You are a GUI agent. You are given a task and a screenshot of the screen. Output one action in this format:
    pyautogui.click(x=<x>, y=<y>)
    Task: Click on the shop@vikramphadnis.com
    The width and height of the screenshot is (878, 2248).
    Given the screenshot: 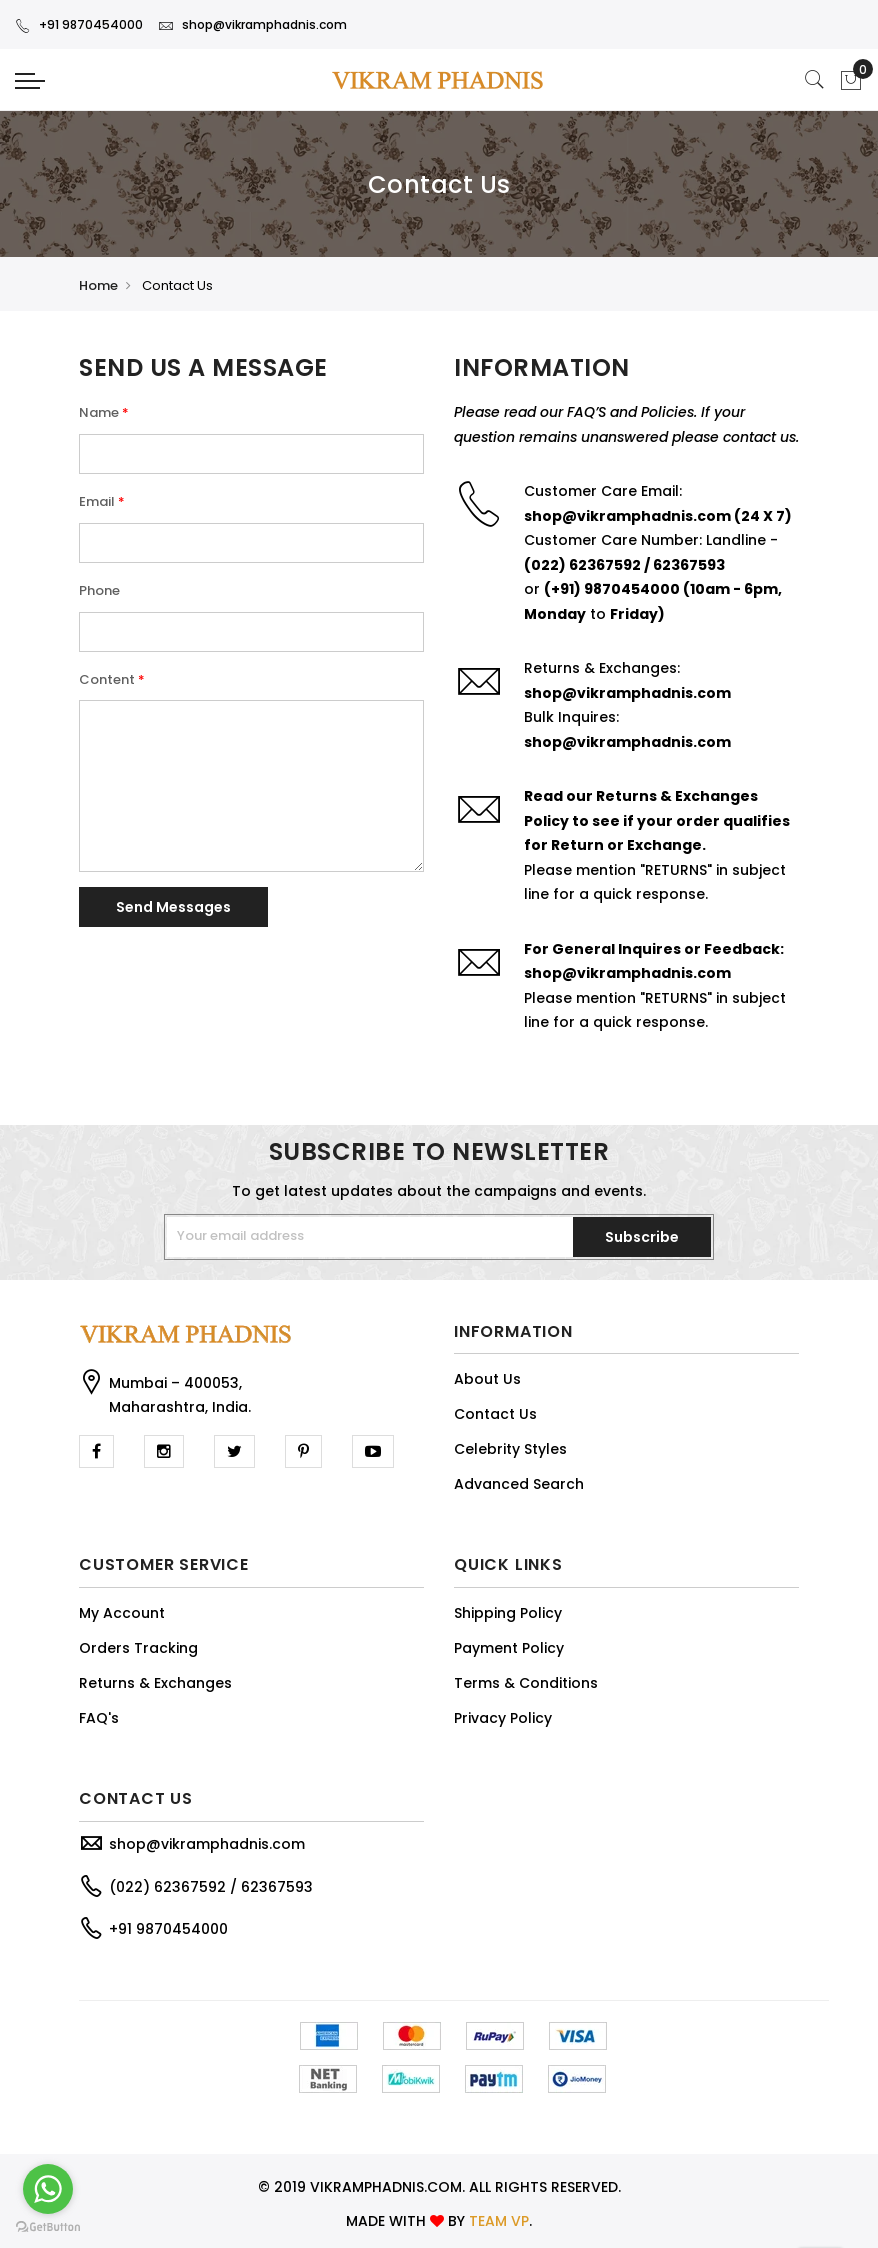 What is the action you would take?
    pyautogui.click(x=252, y=24)
    